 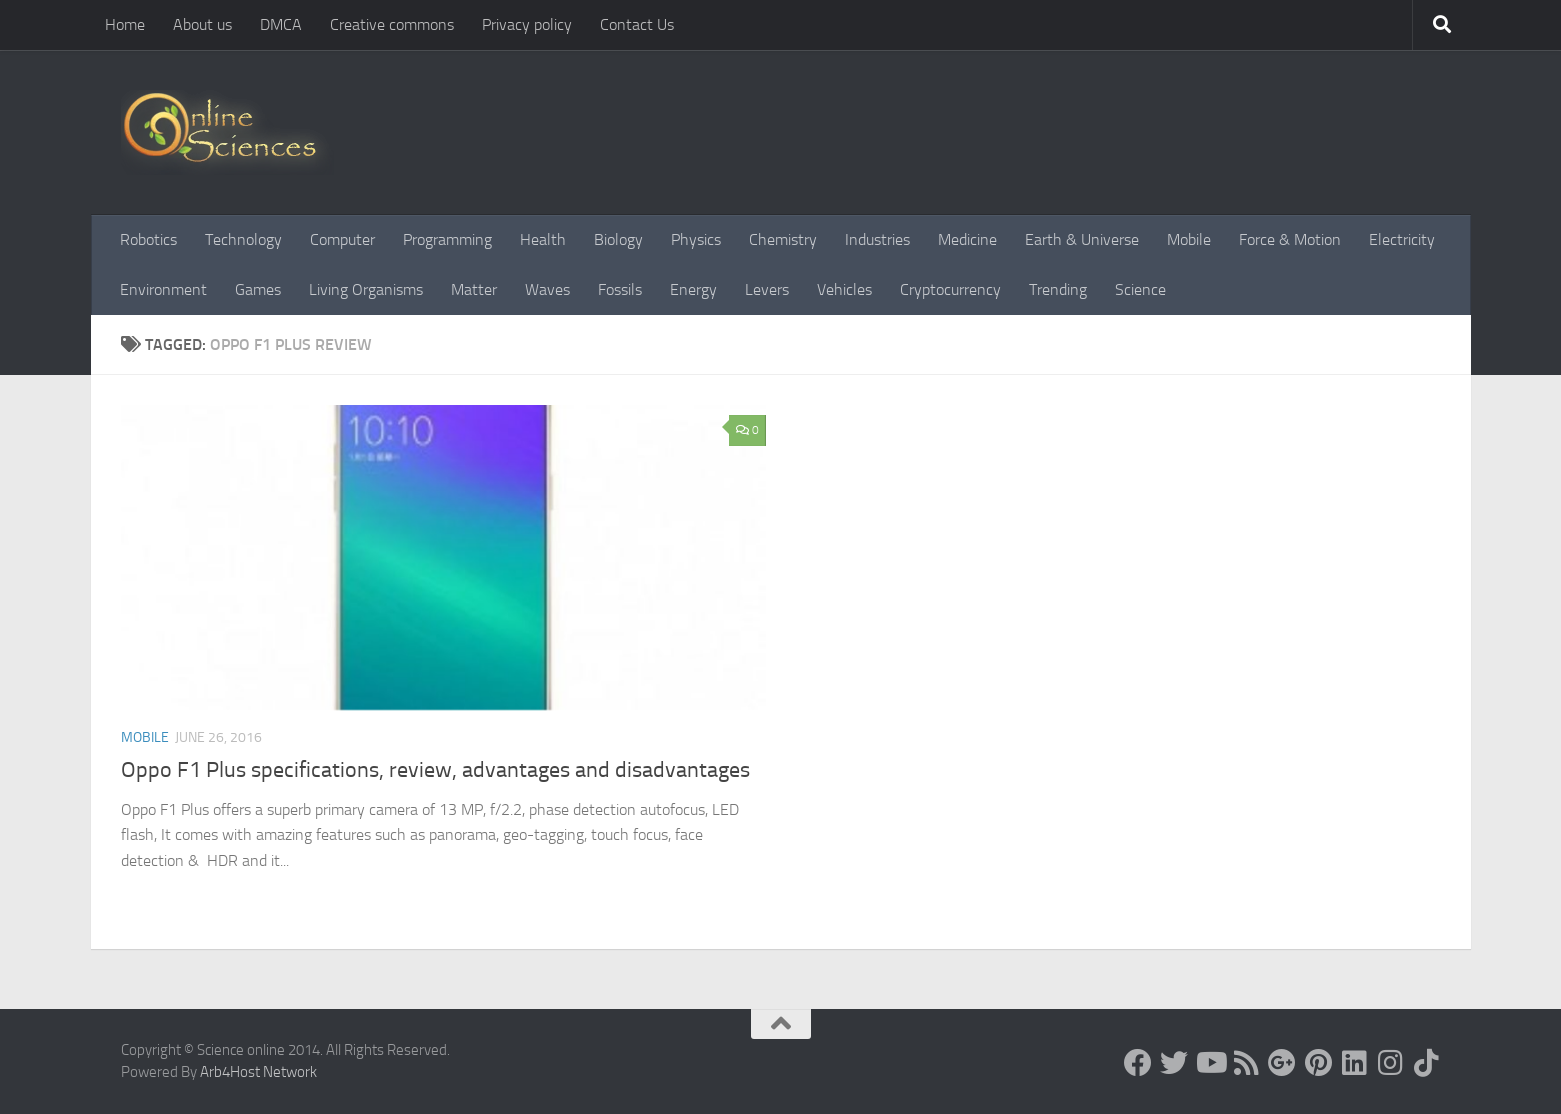 I want to click on Health, so click(x=543, y=239).